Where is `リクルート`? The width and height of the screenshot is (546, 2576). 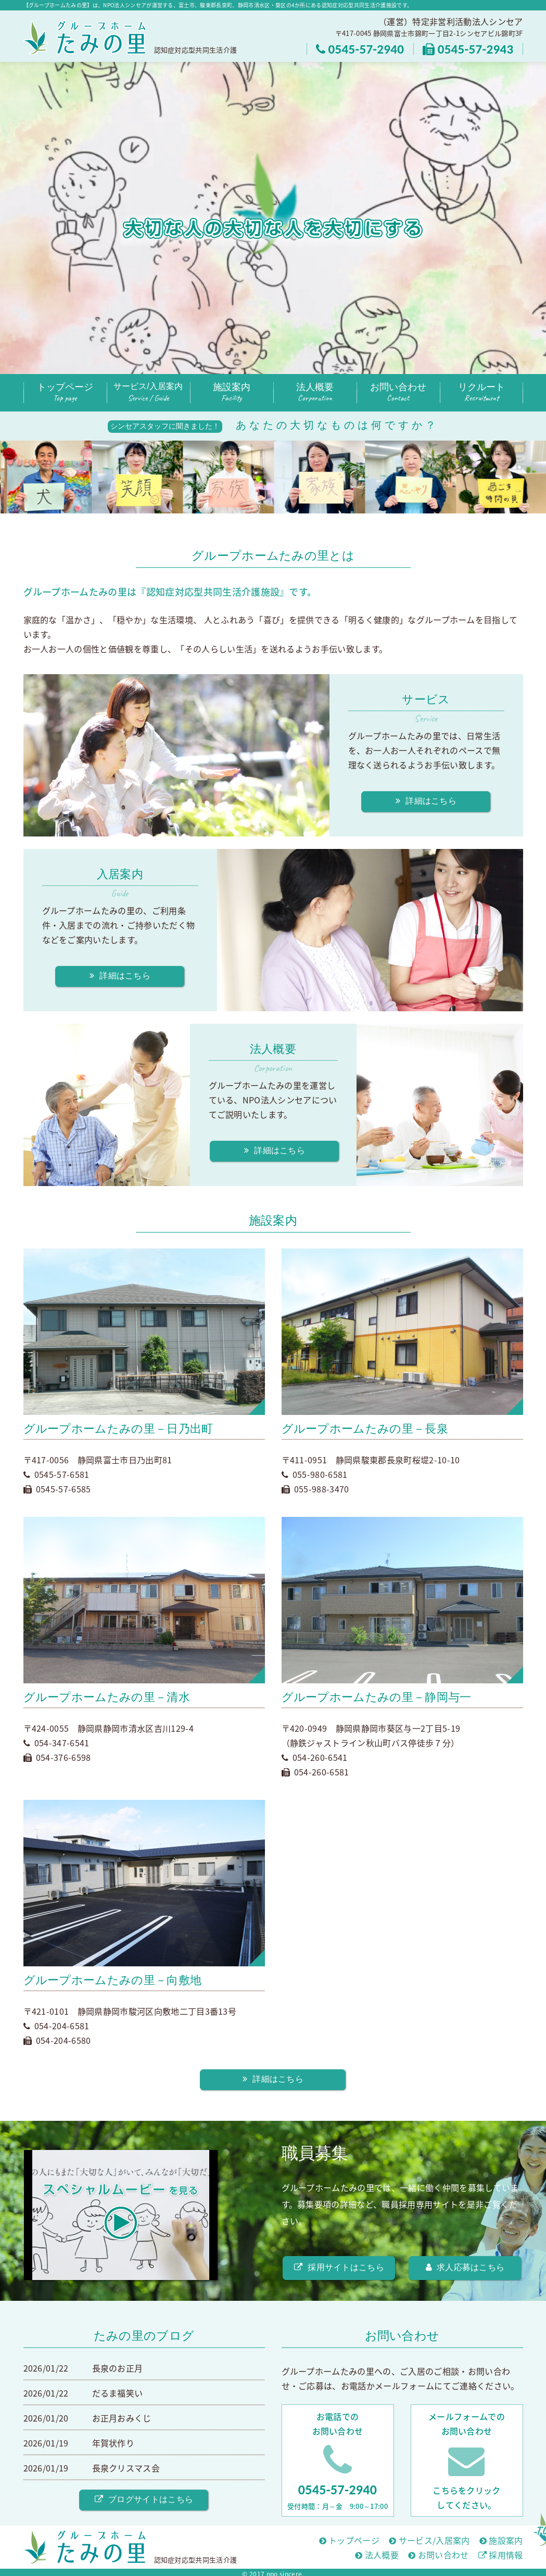 リクルート is located at coordinates (481, 392).